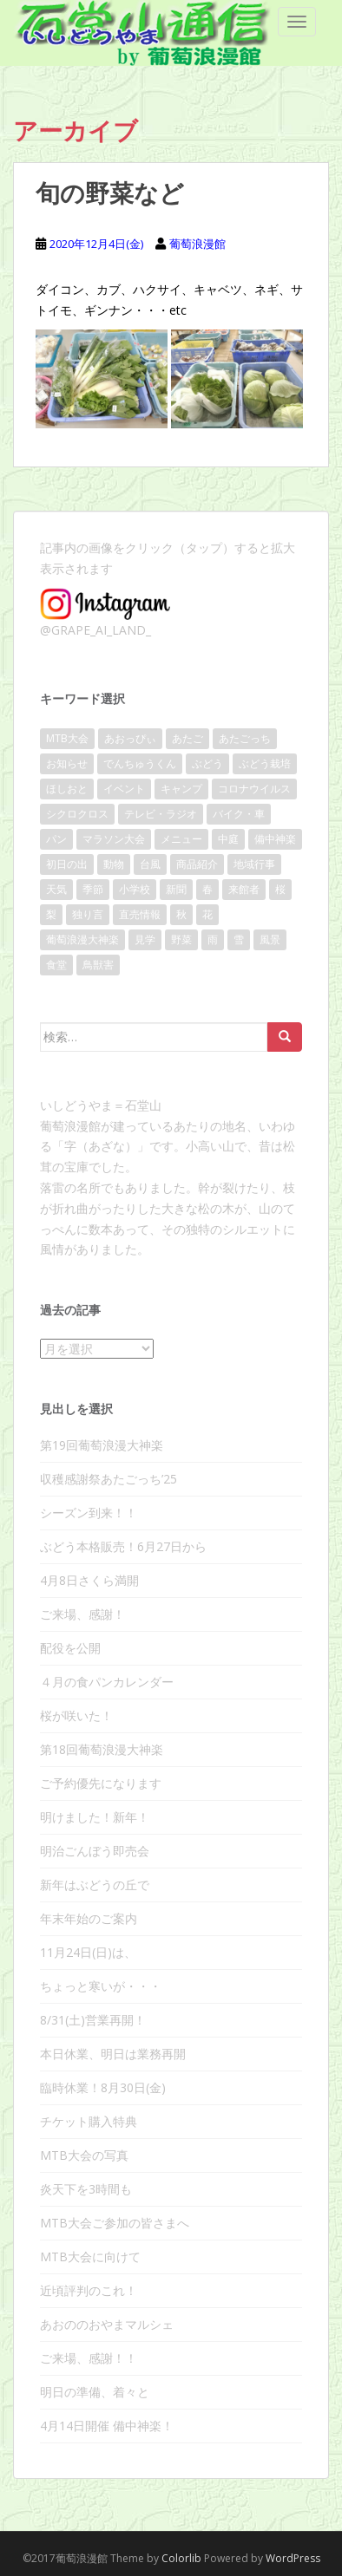 The width and height of the screenshot is (342, 2576). I want to click on 4月8日さくら満開, so click(89, 1580).